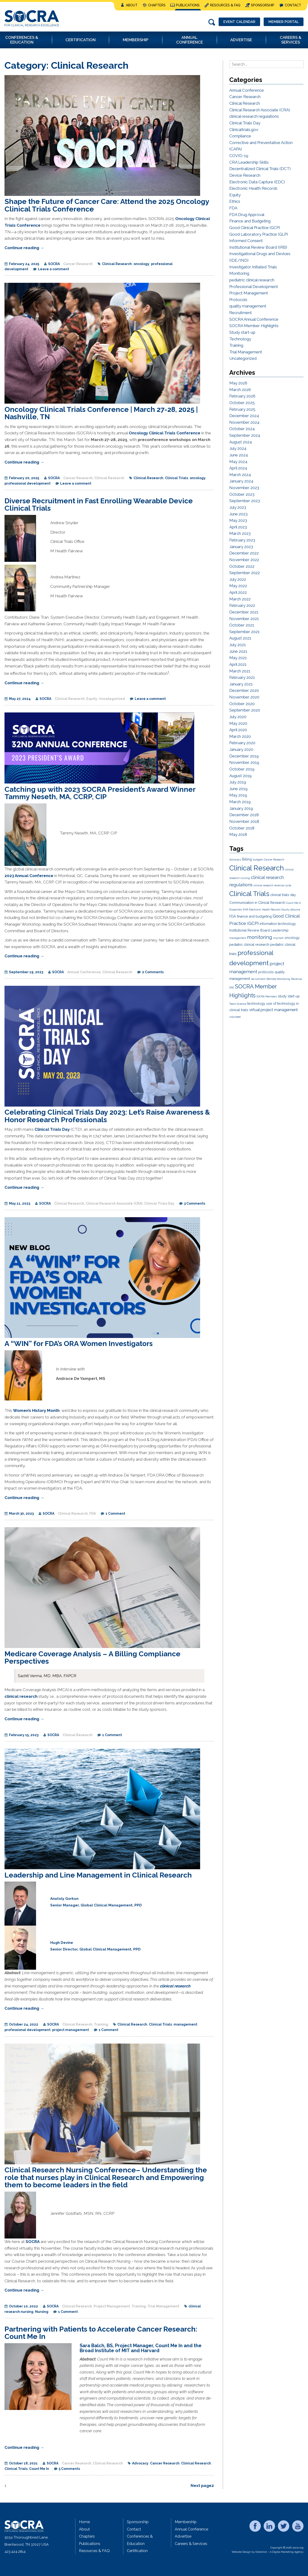 This screenshot has height=2576, width=308. Describe the element at coordinates (153, 972) in the screenshot. I see `2 Comments` at that location.